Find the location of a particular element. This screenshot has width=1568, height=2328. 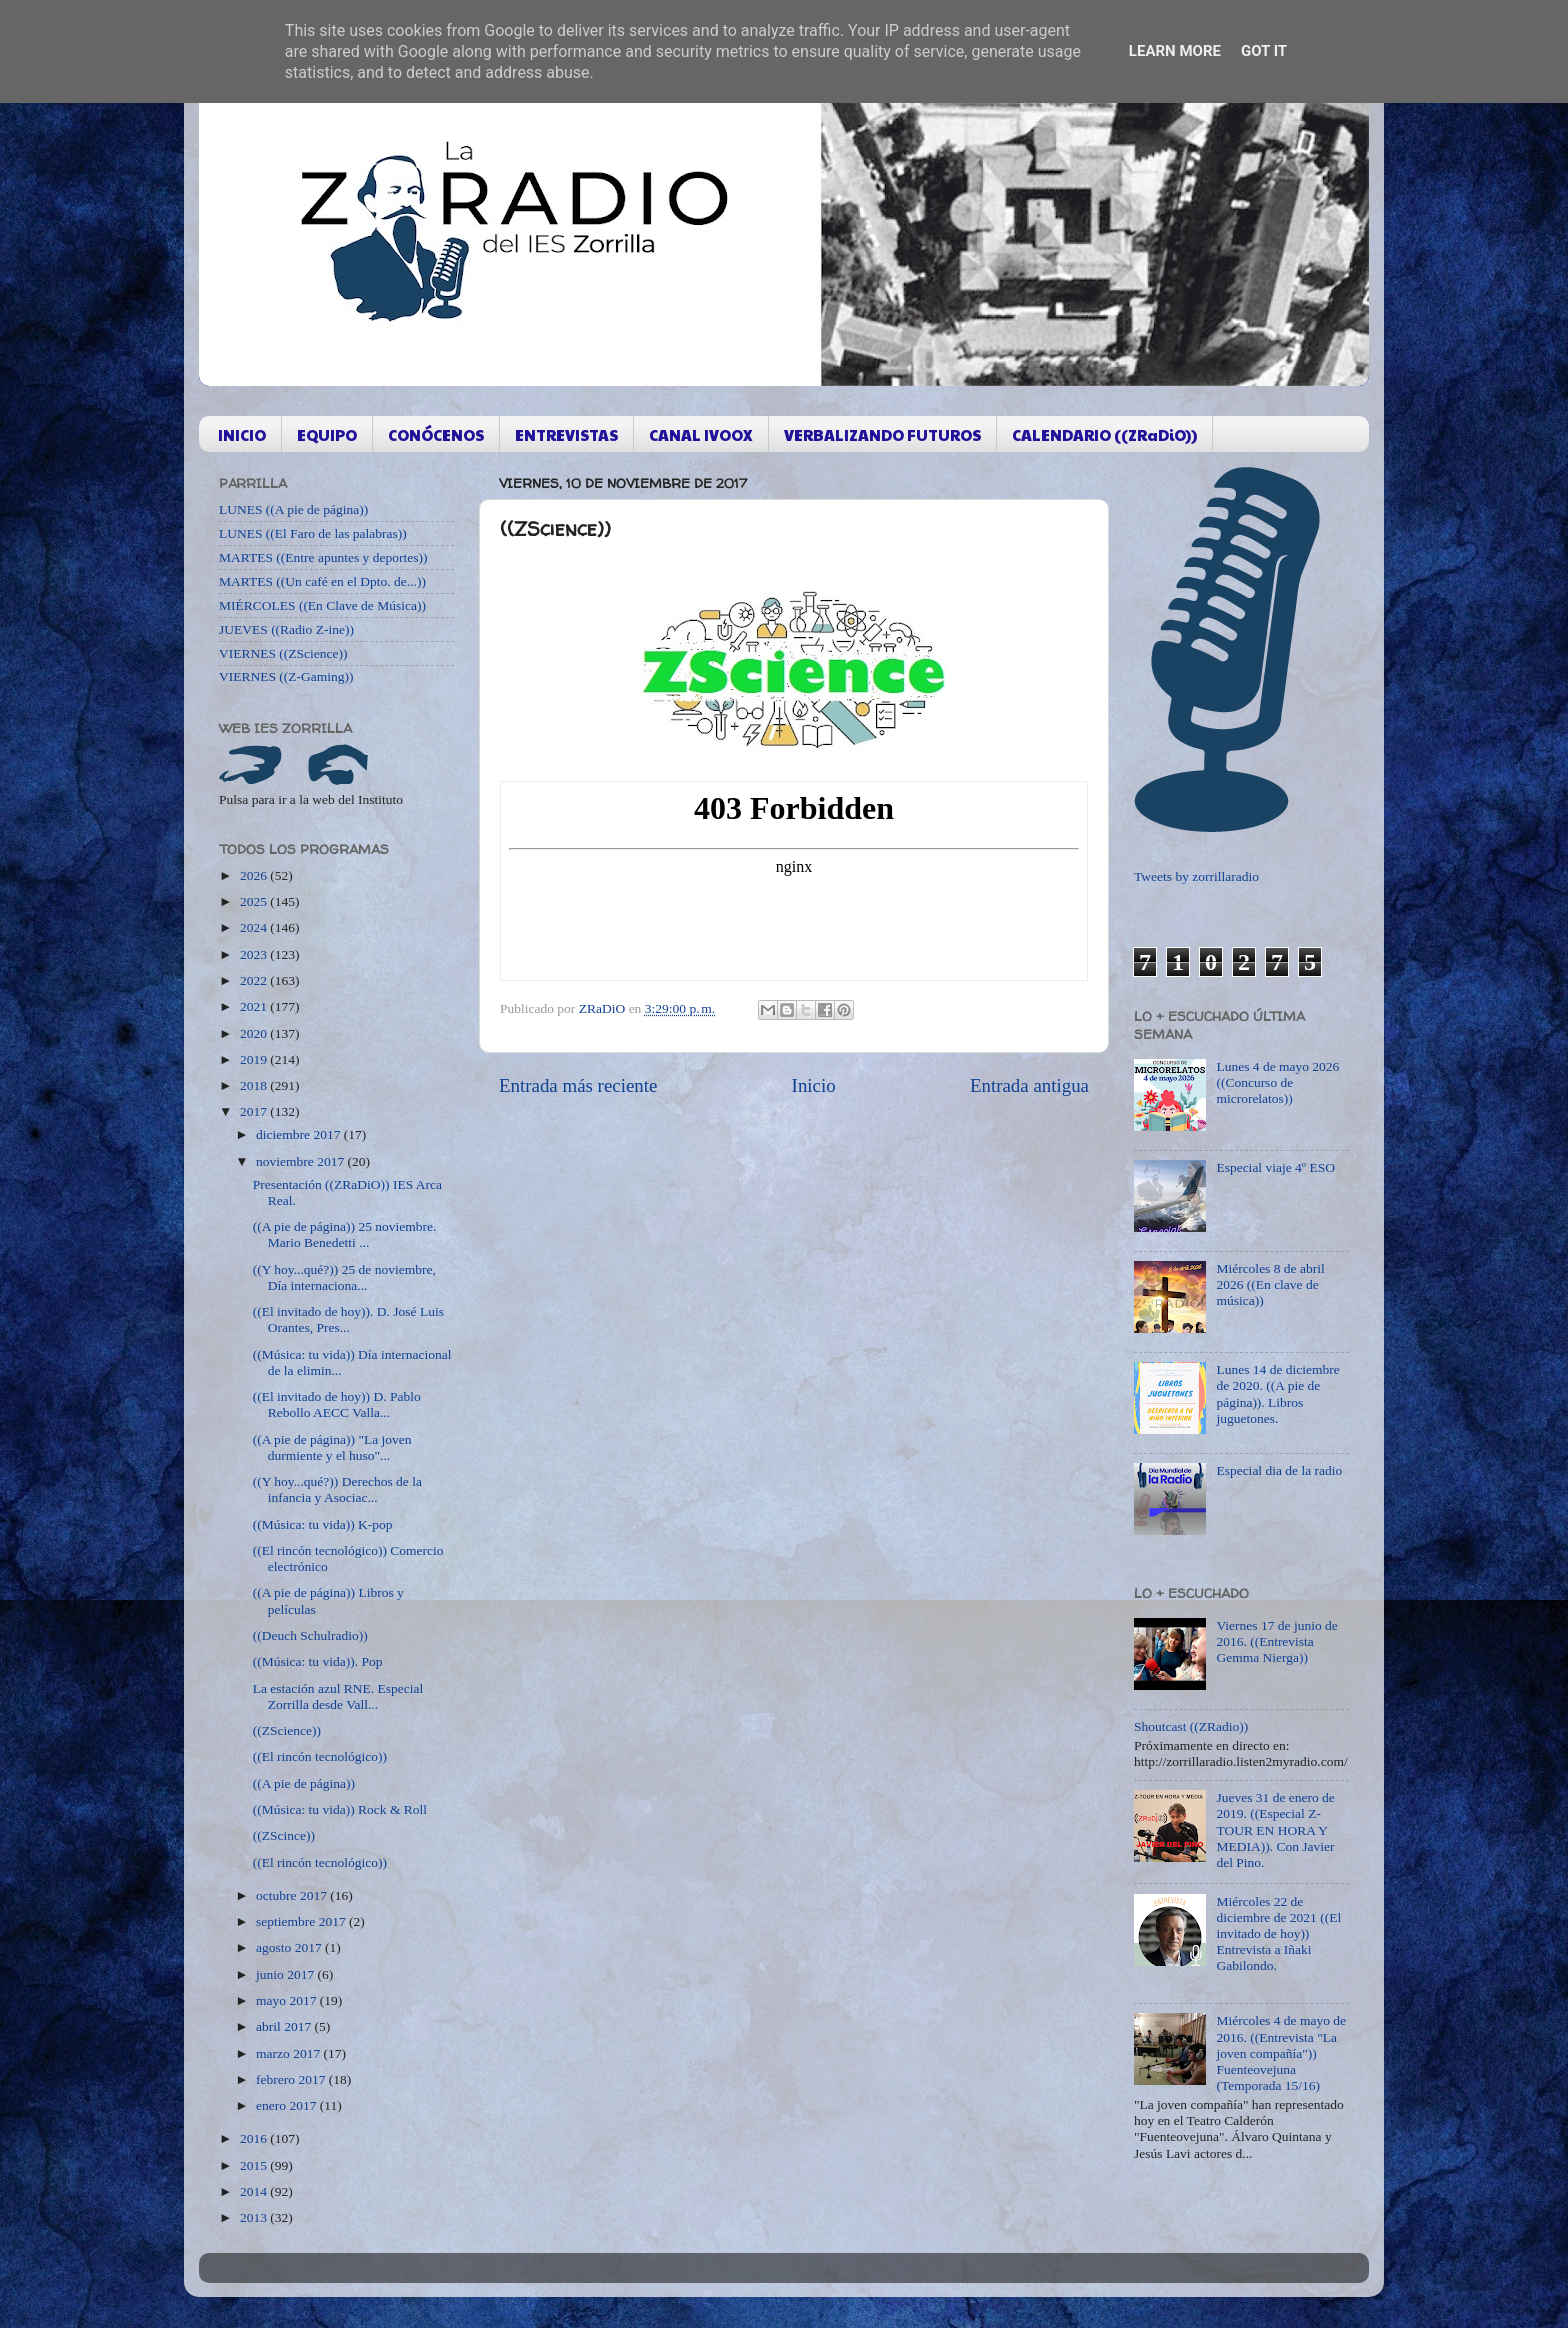

Miércoles 4 de mayo de 2016. ((Entrevista "La joven compañía")) Fuenteovejuna (Temporada 15/16) is located at coordinates (1281, 2053).